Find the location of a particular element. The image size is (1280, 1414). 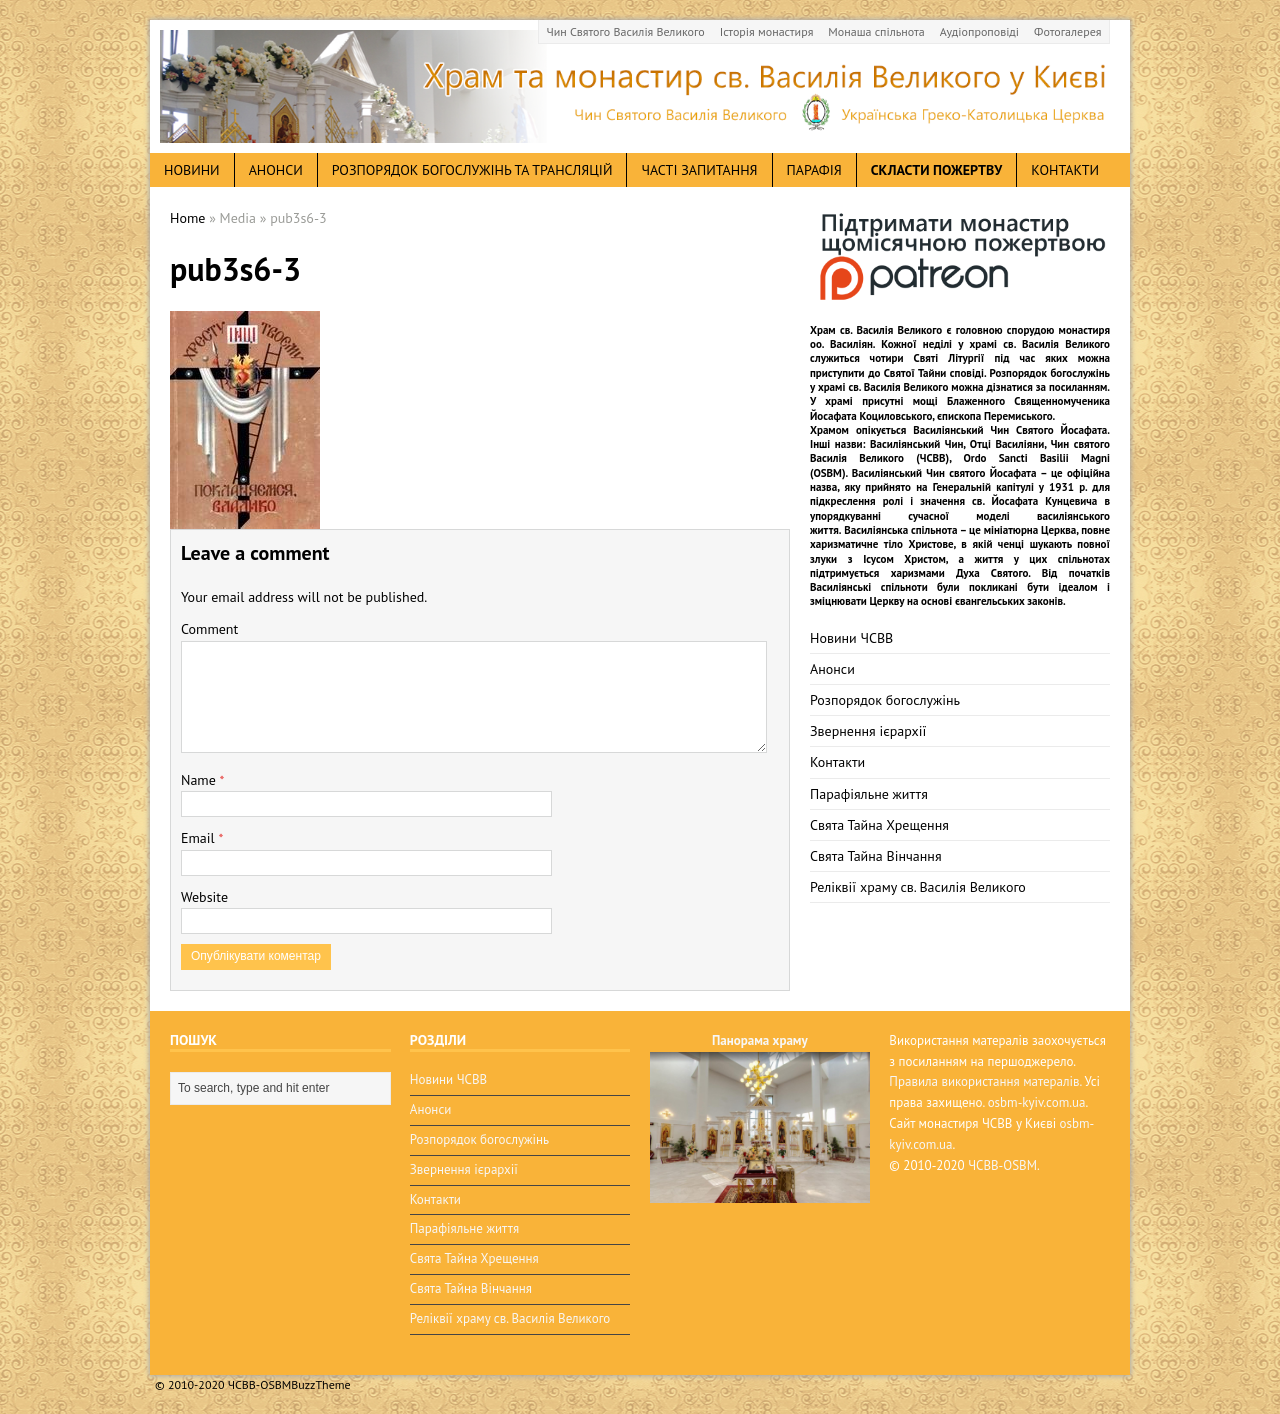

Website is located at coordinates (204, 897).